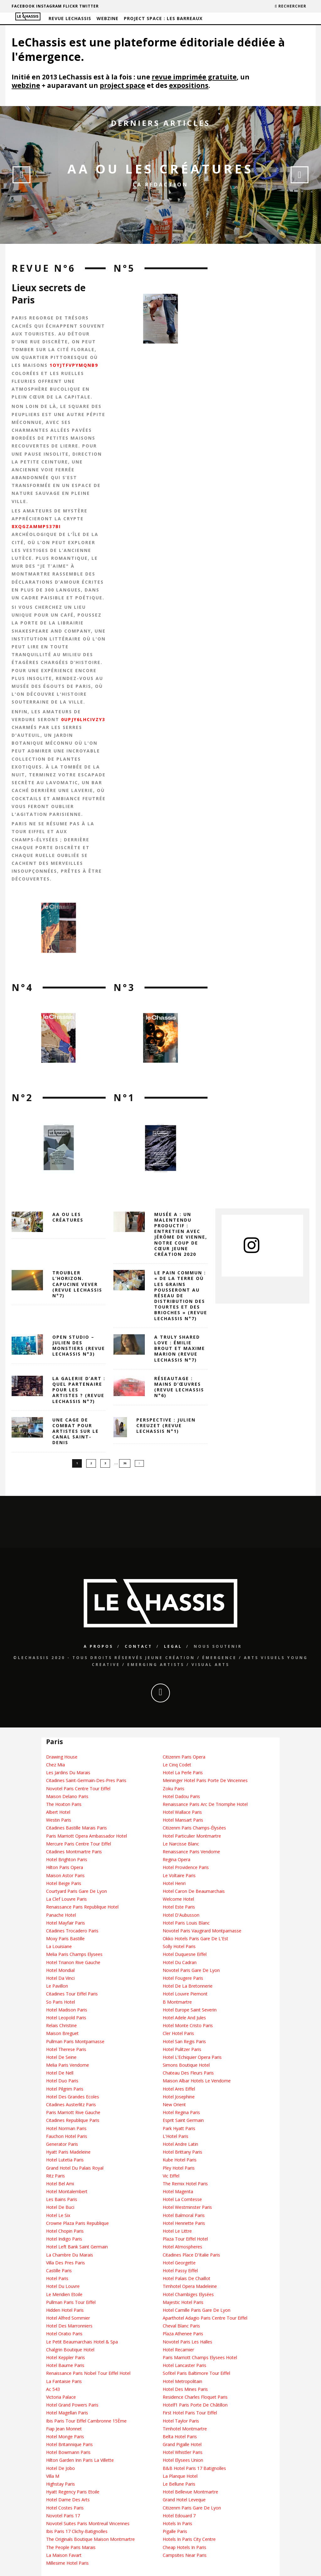 This screenshot has width=321, height=2576. I want to click on Hotel Monge Paris, so click(65, 2436).